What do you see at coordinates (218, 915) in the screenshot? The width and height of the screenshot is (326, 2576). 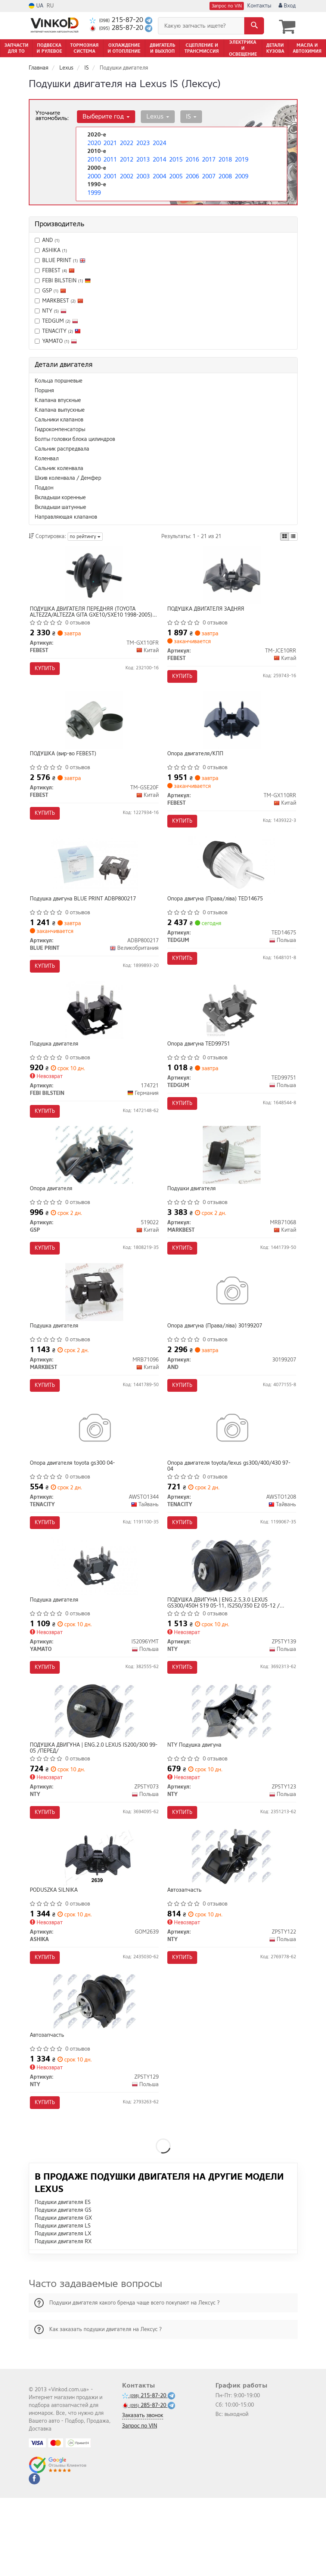 I see `Опора двигуна (Права/ліва) TED14675` at bounding box center [218, 915].